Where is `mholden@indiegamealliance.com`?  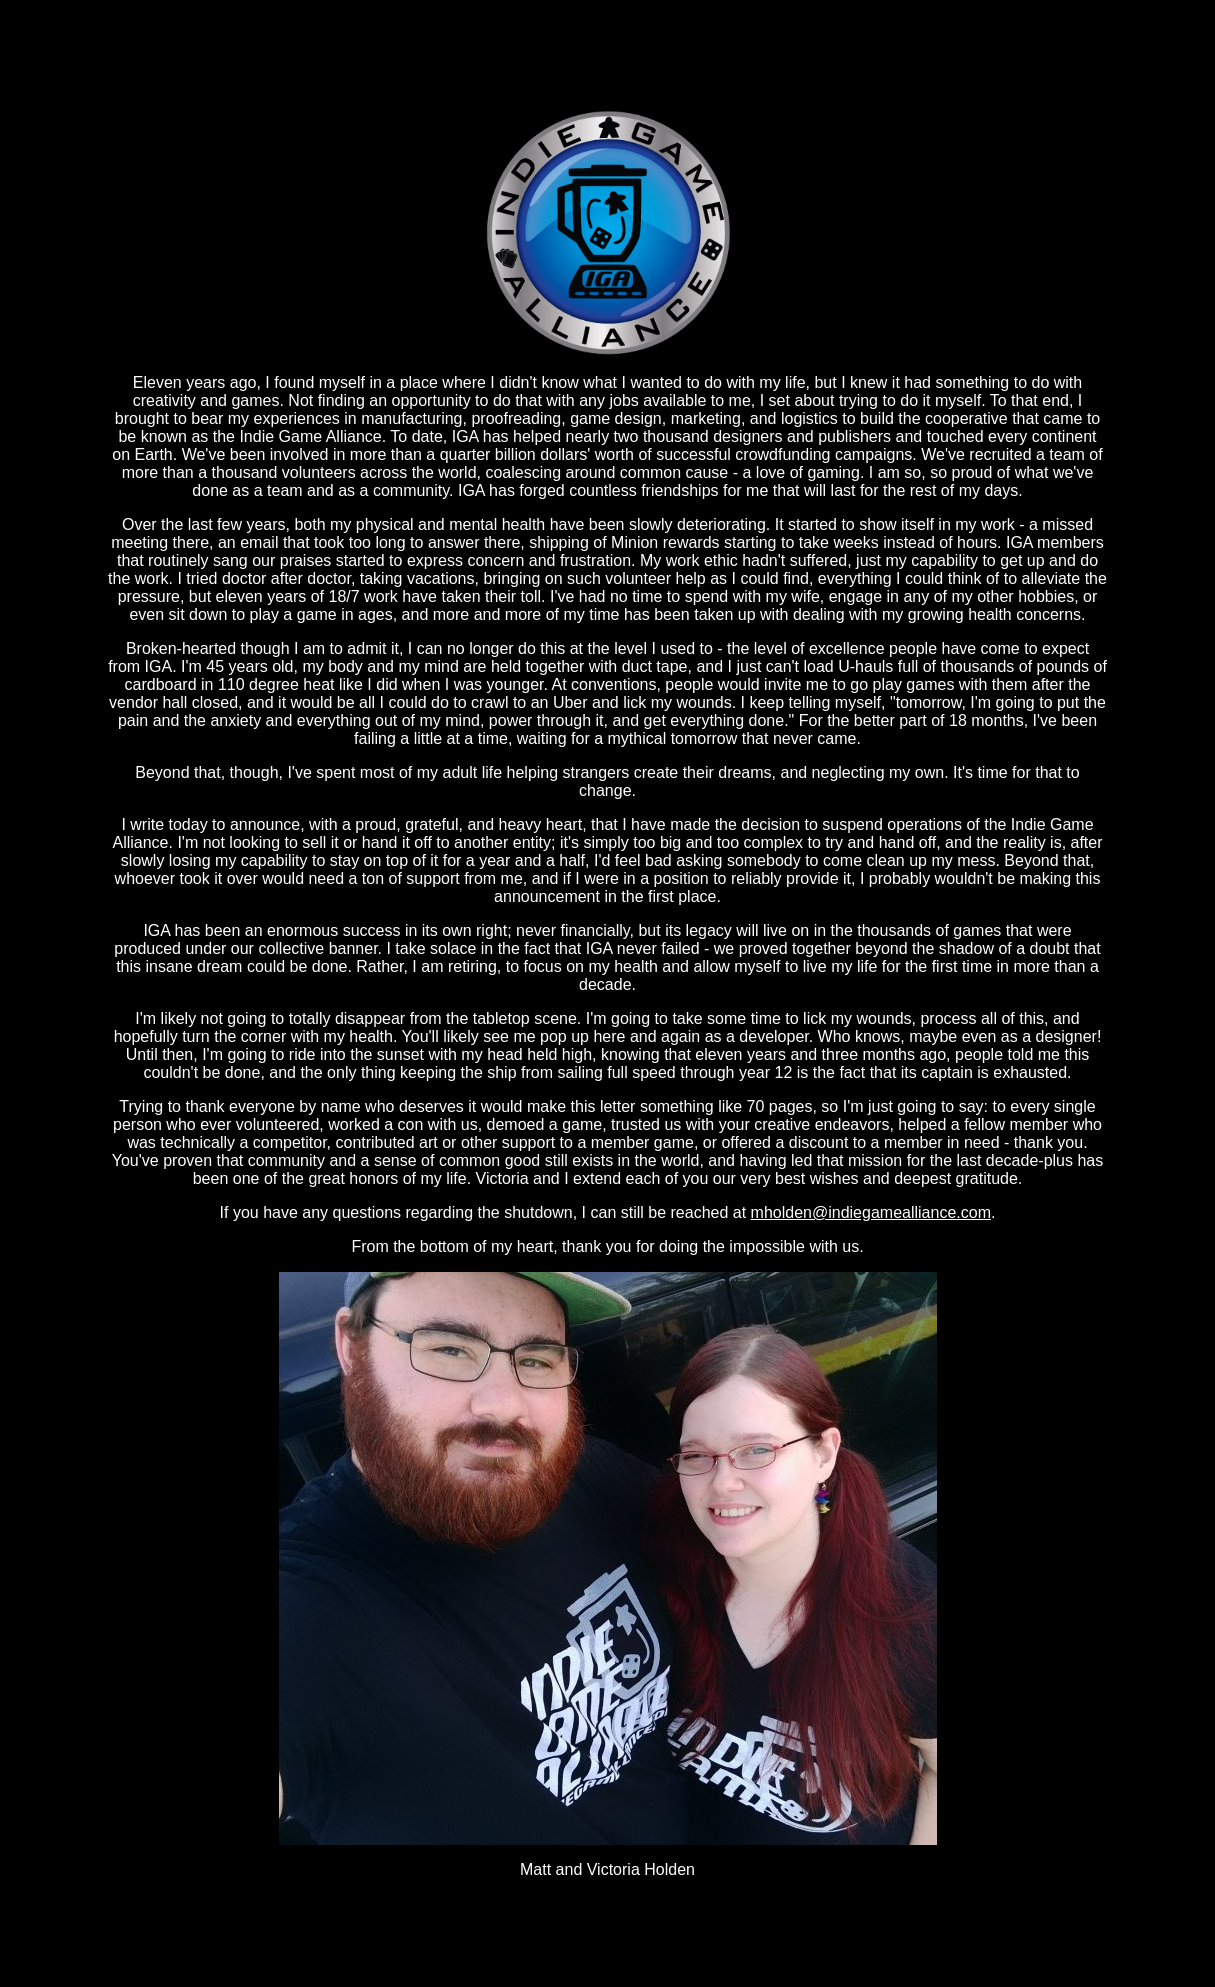
mholden@indiegamealliance.com is located at coordinates (871, 1212).